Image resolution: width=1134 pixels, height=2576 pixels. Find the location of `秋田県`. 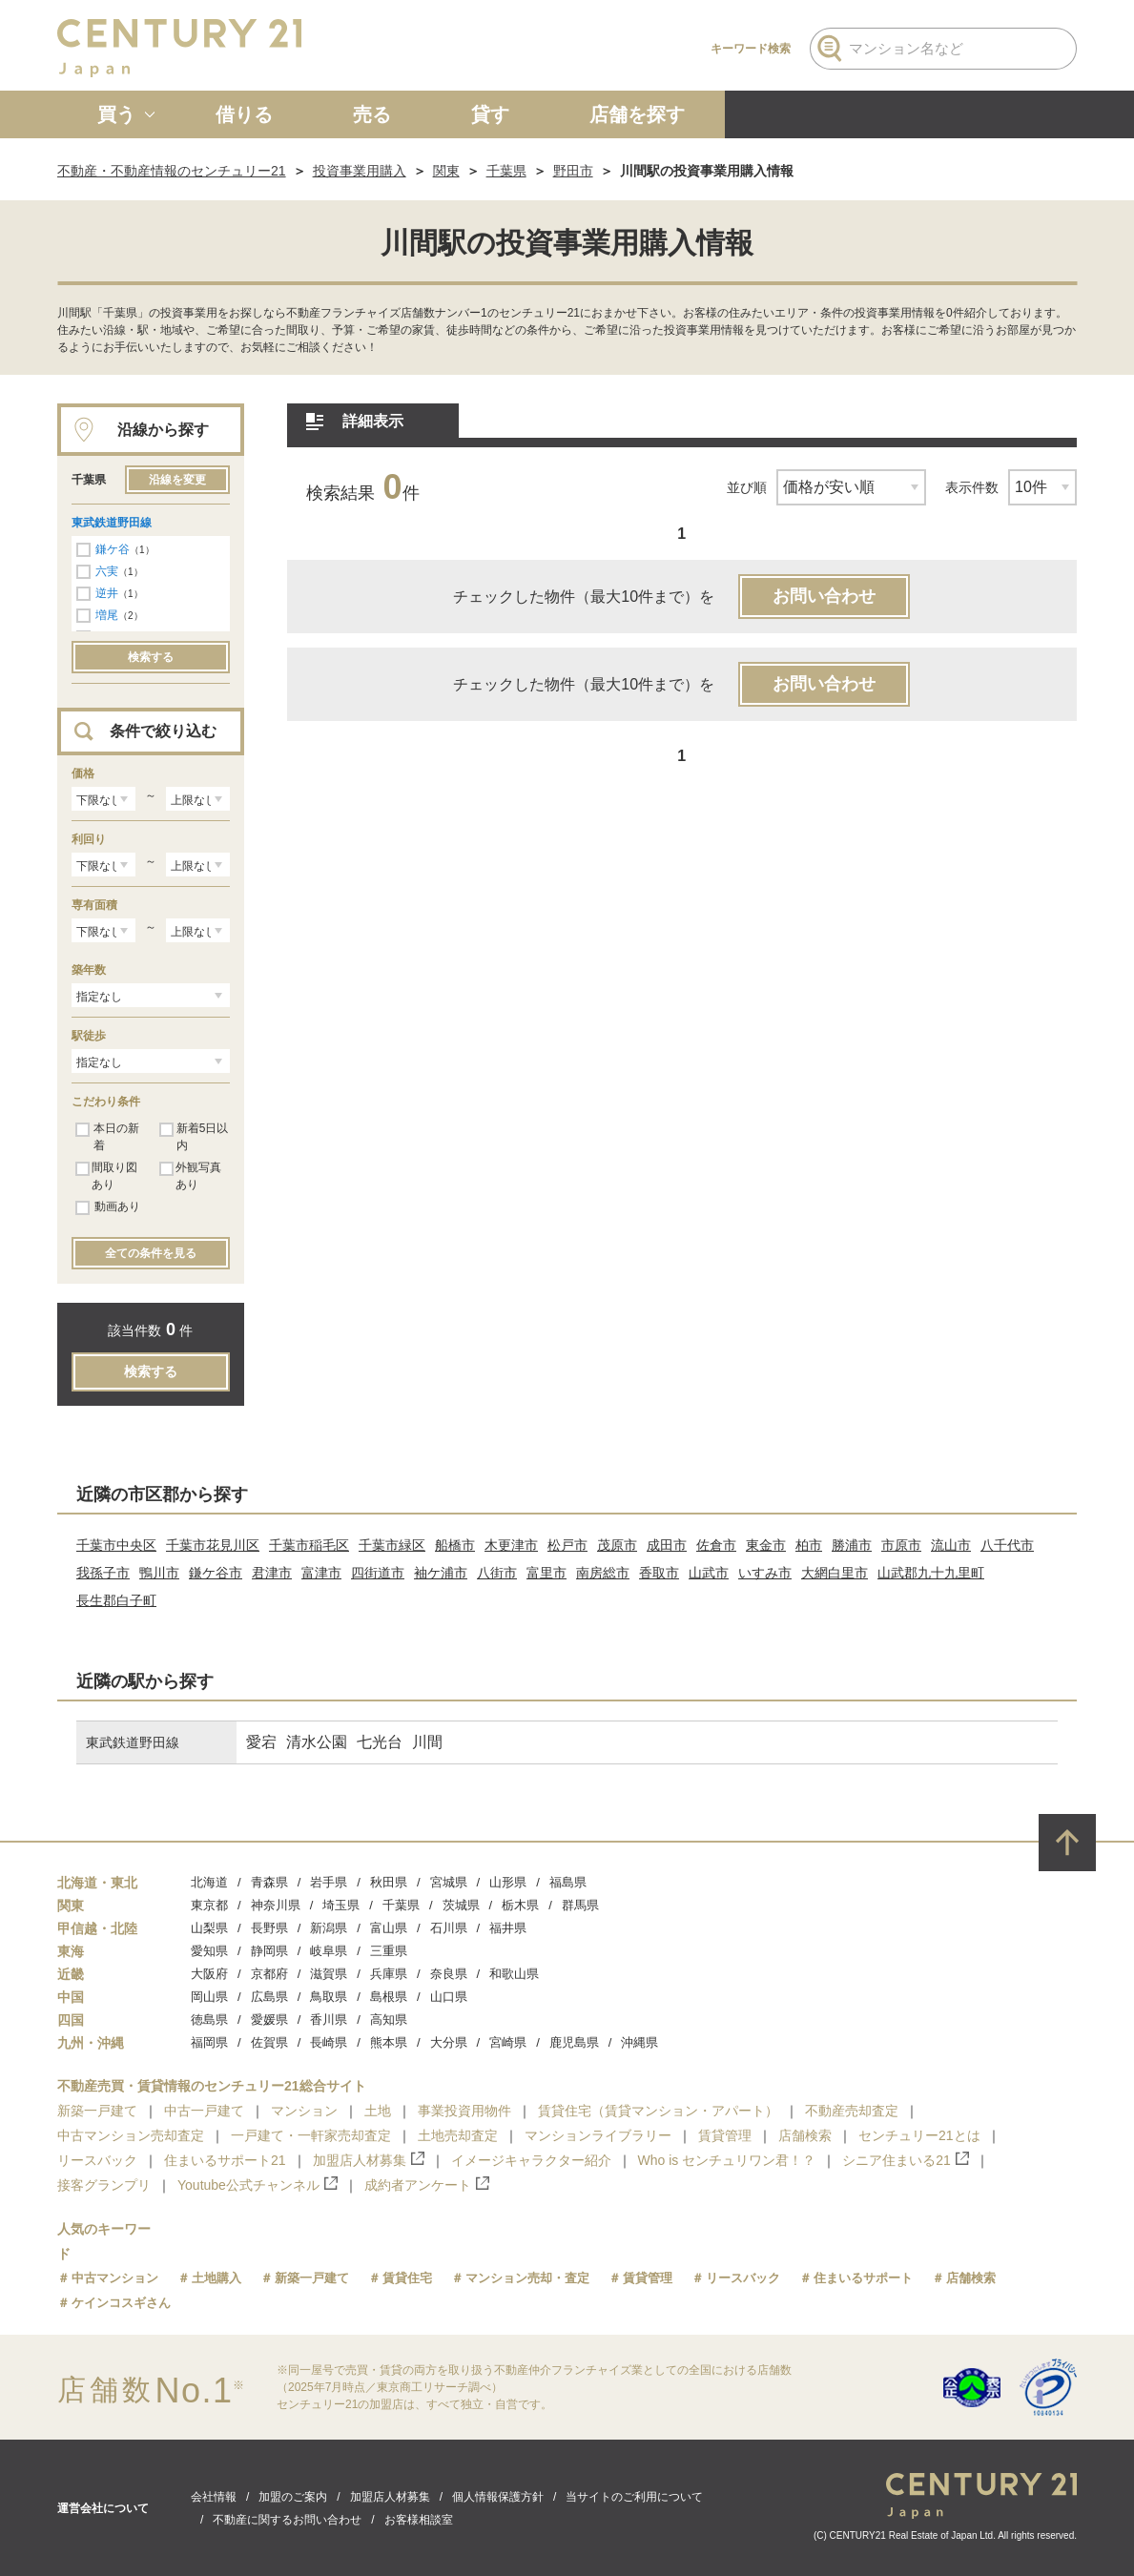

秋田県 is located at coordinates (388, 1882).